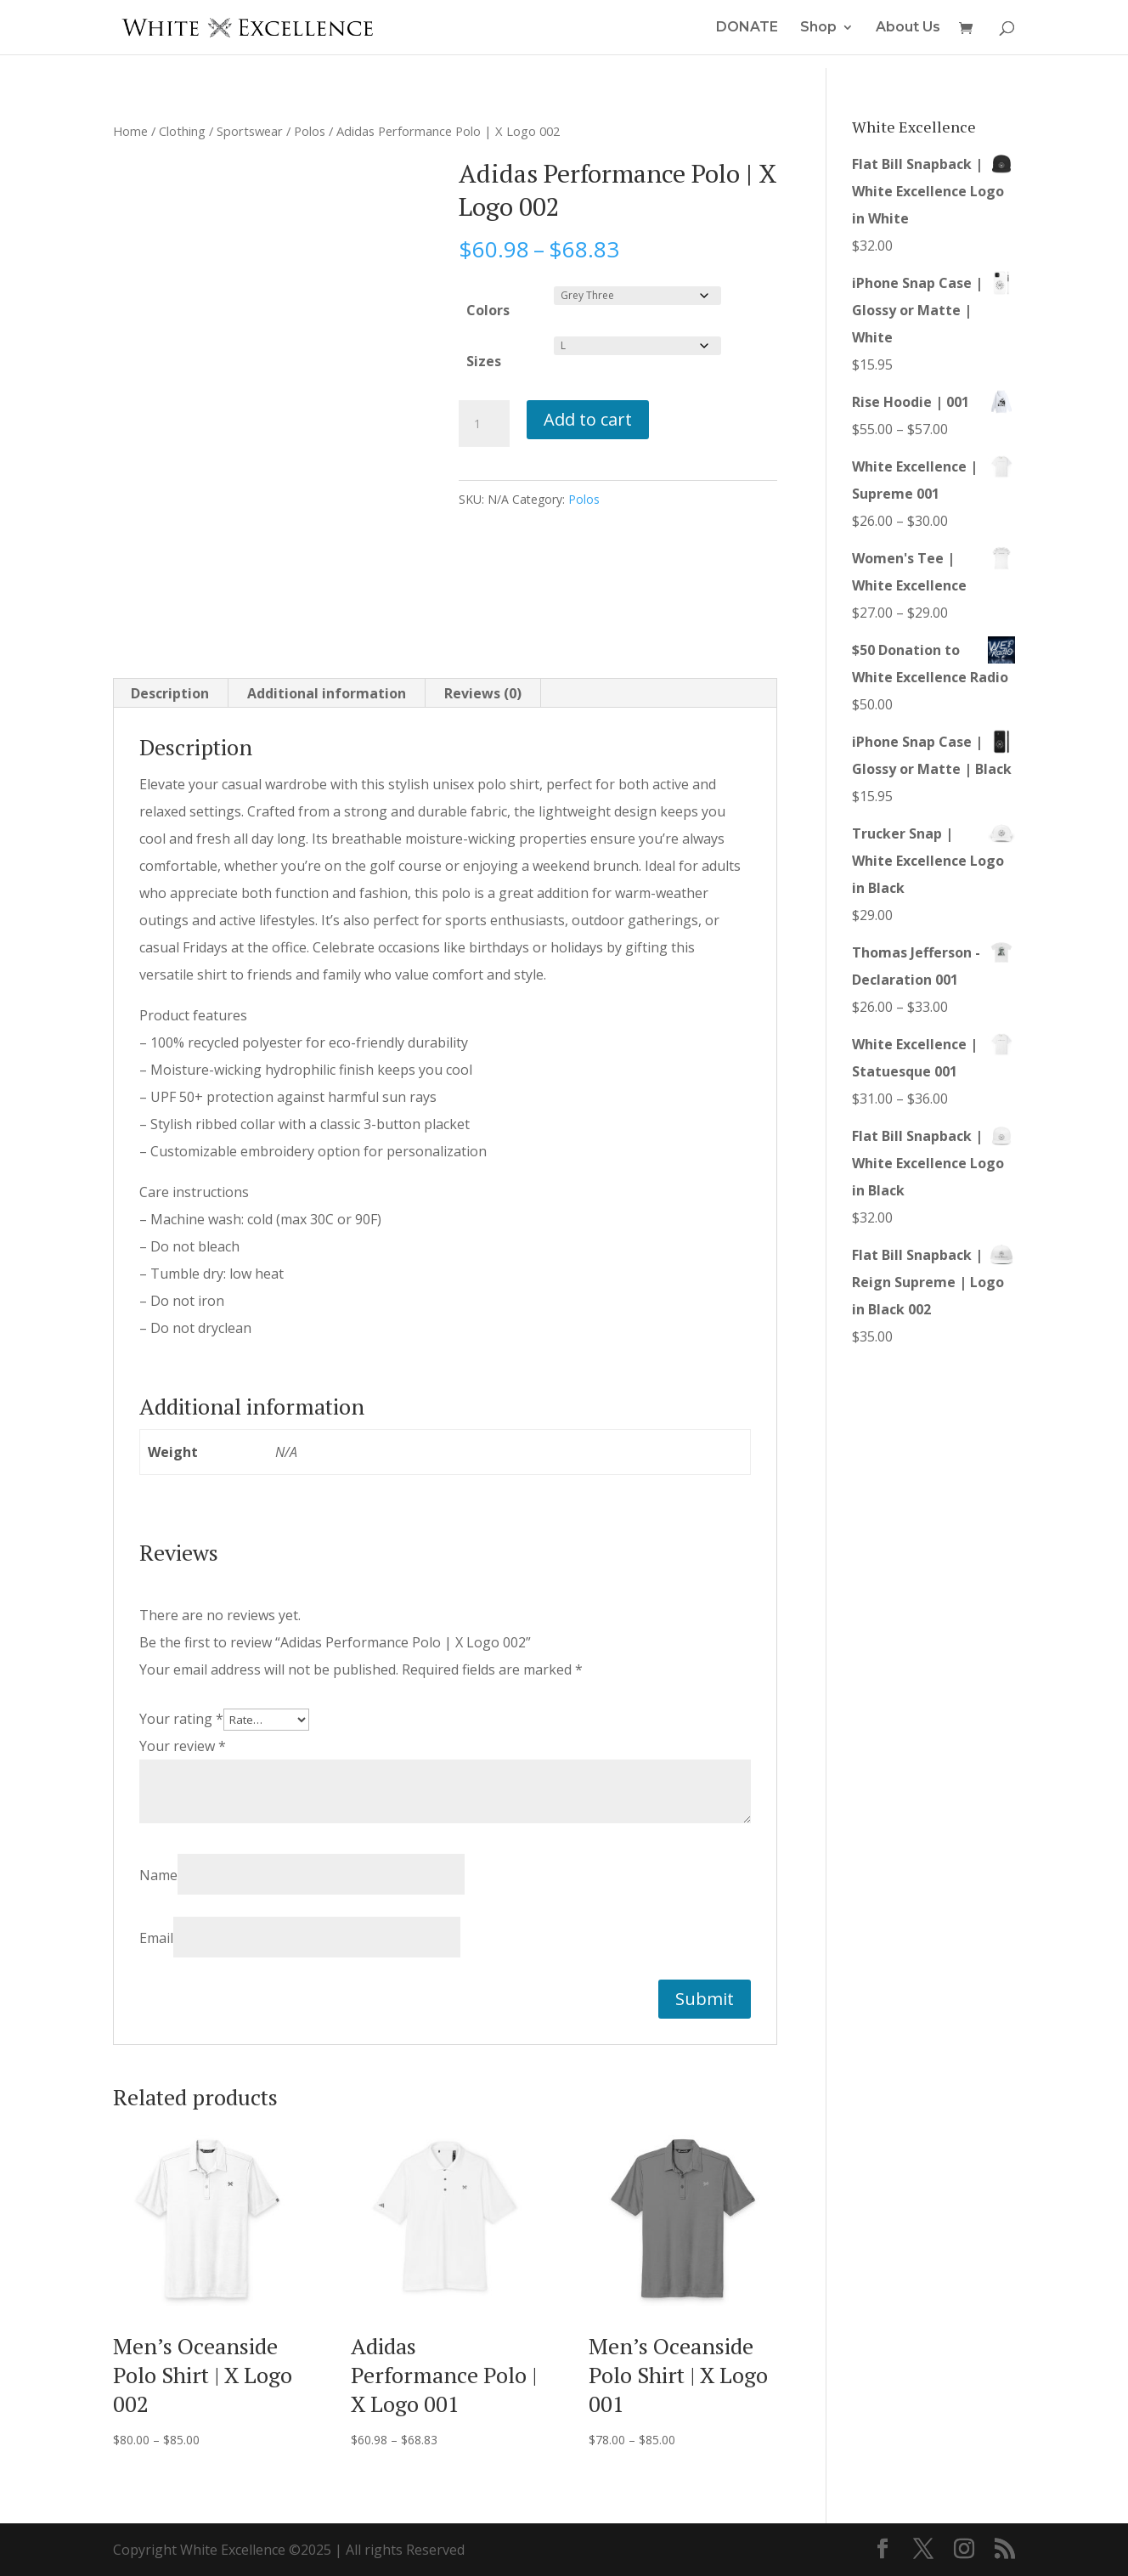  Describe the element at coordinates (326, 693) in the screenshot. I see `Additional information [tab]` at that location.